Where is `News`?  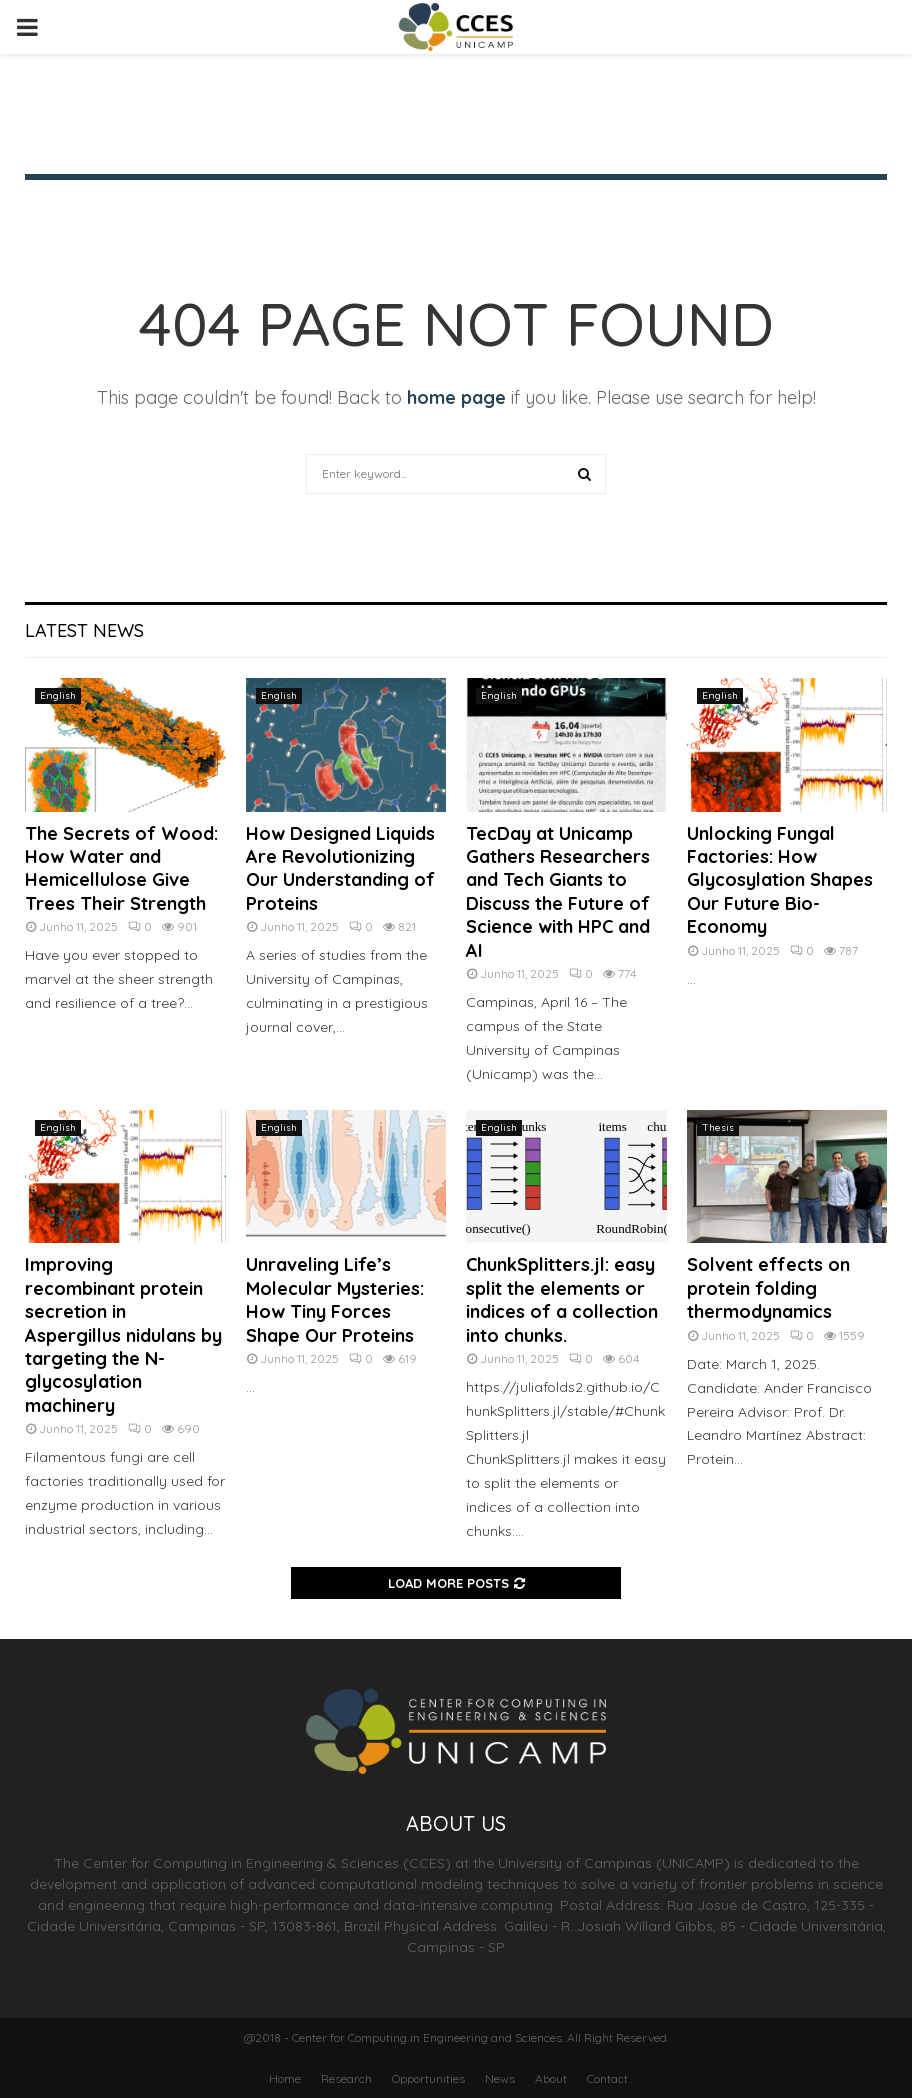
News is located at coordinates (500, 2078).